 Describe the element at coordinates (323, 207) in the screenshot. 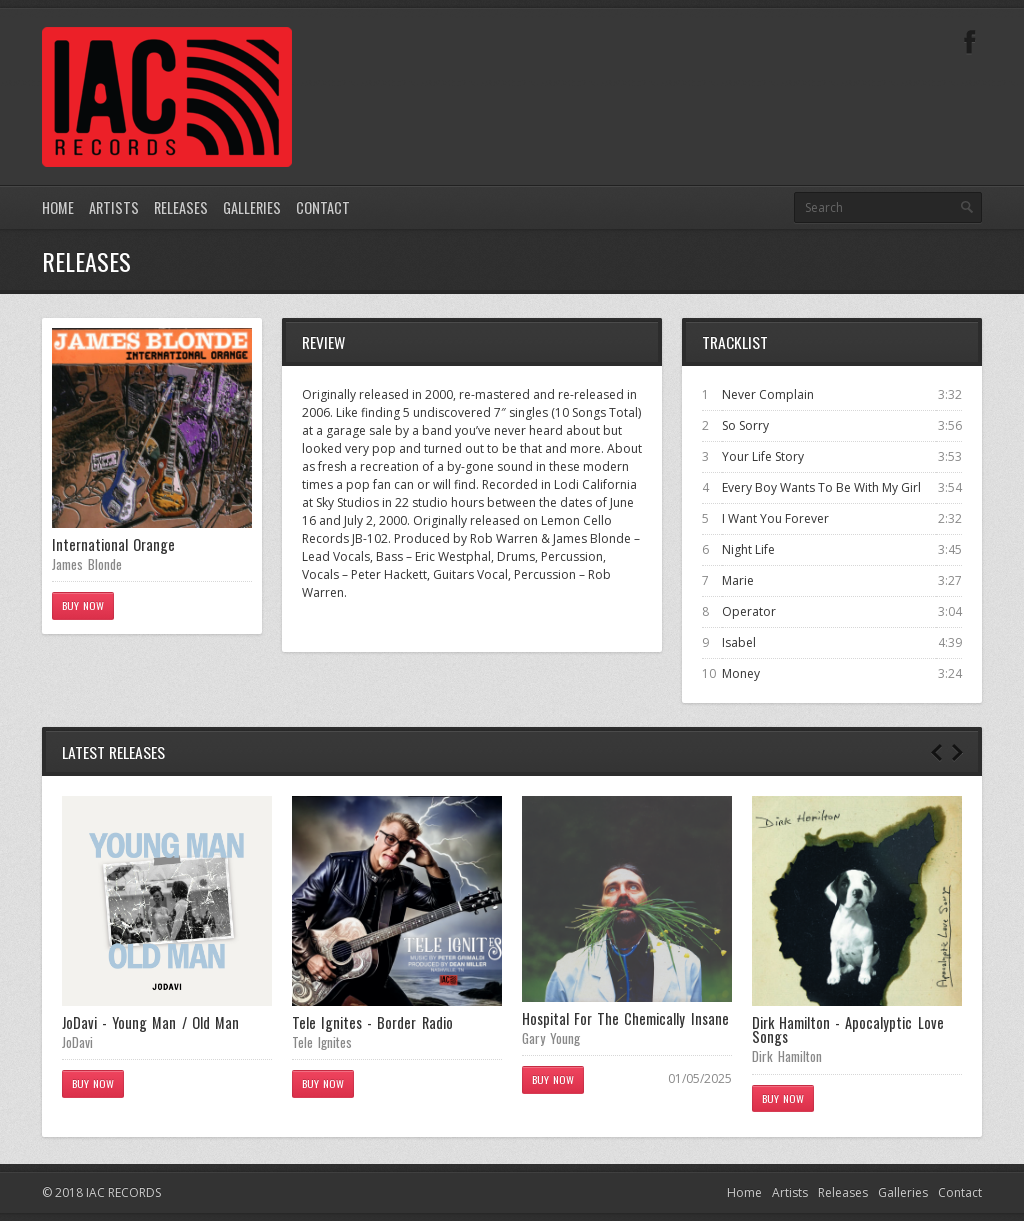

I see `Contact` at that location.